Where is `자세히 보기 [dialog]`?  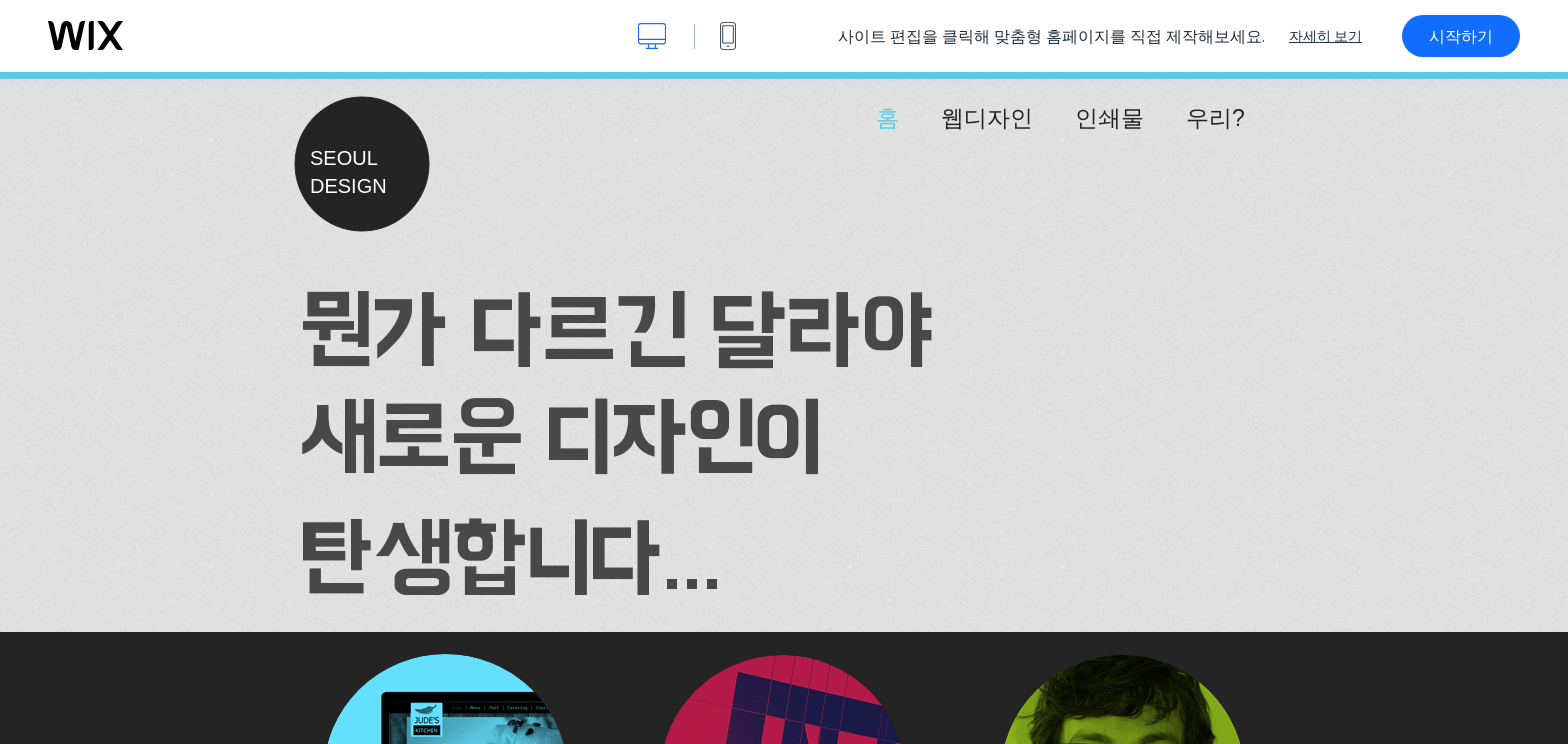 자세히 보기 [dialog] is located at coordinates (1325, 36).